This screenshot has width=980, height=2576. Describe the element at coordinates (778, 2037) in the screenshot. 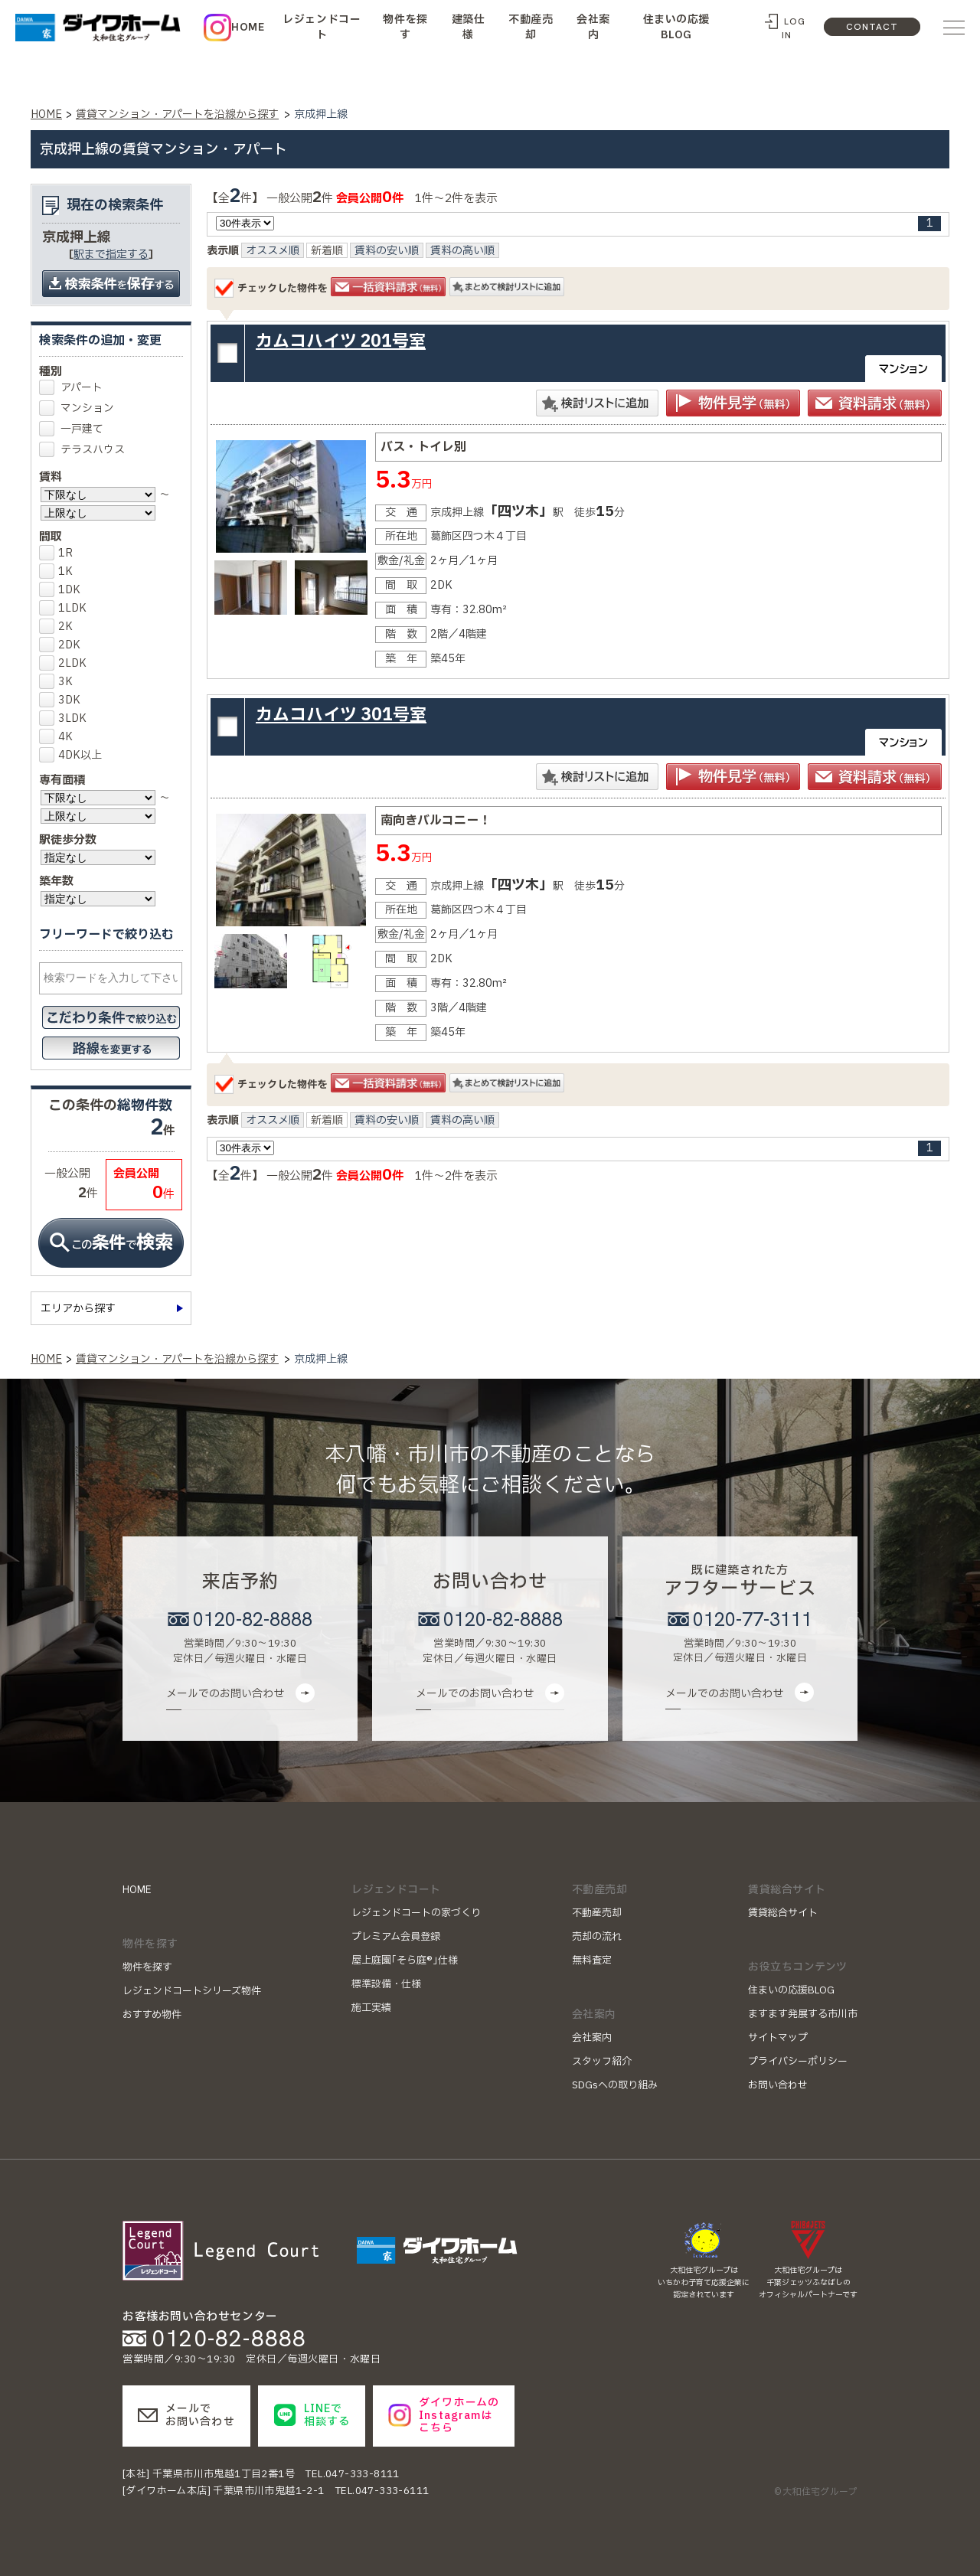

I see `サイトマップ` at that location.